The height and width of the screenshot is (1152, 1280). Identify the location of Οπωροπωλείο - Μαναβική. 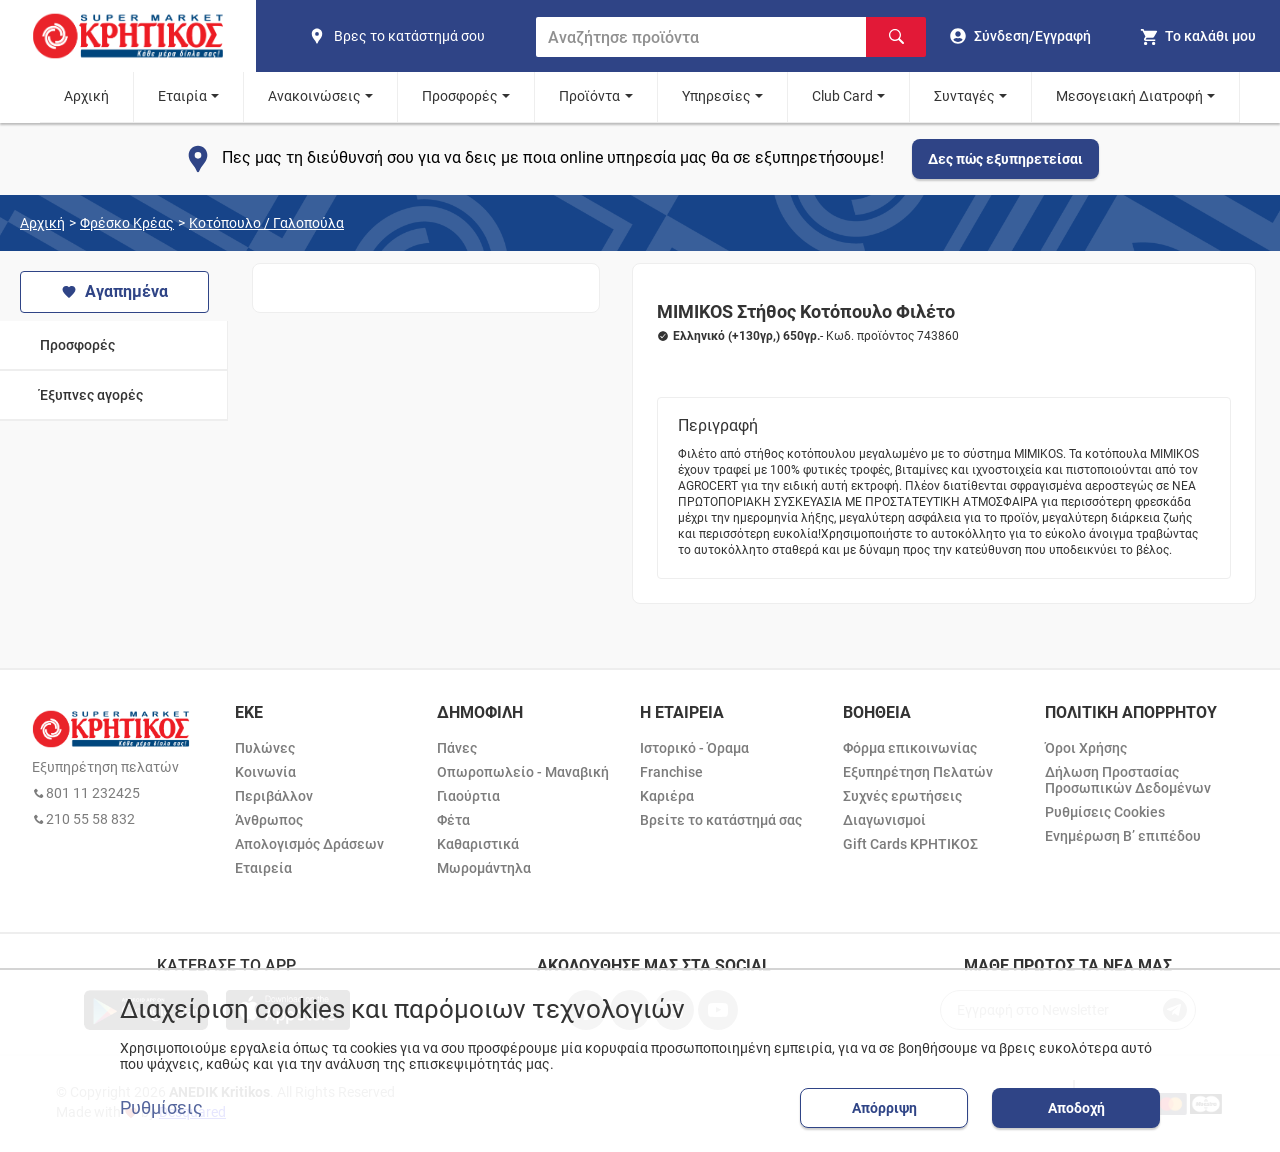
(523, 772).